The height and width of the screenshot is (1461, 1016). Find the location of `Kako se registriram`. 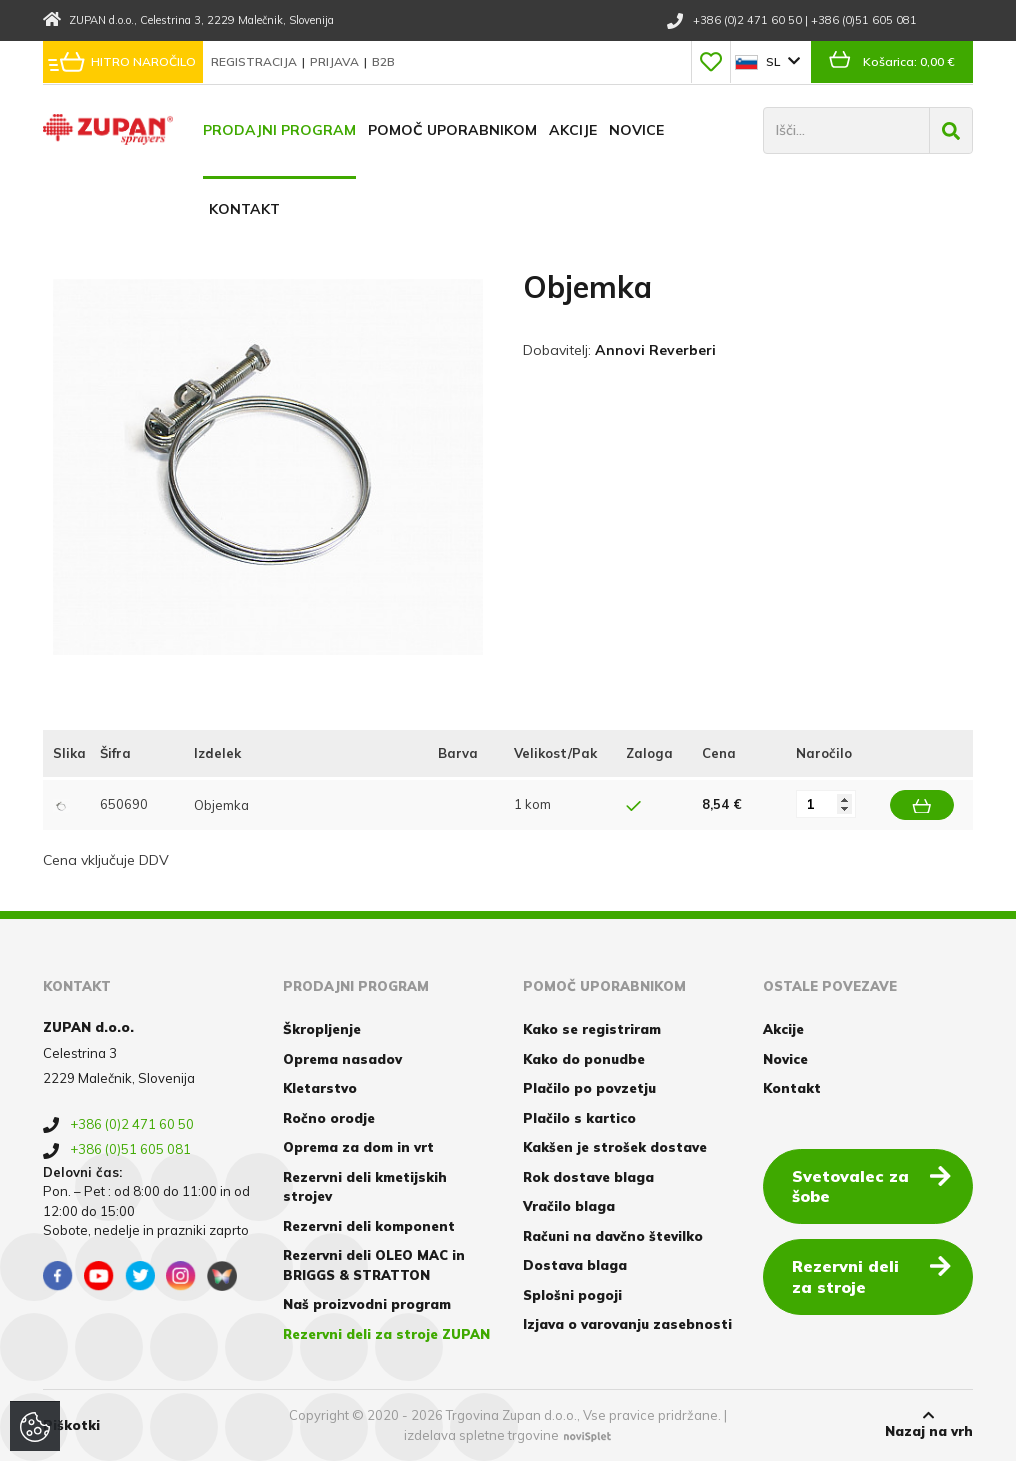

Kako se registriram is located at coordinates (592, 1029).